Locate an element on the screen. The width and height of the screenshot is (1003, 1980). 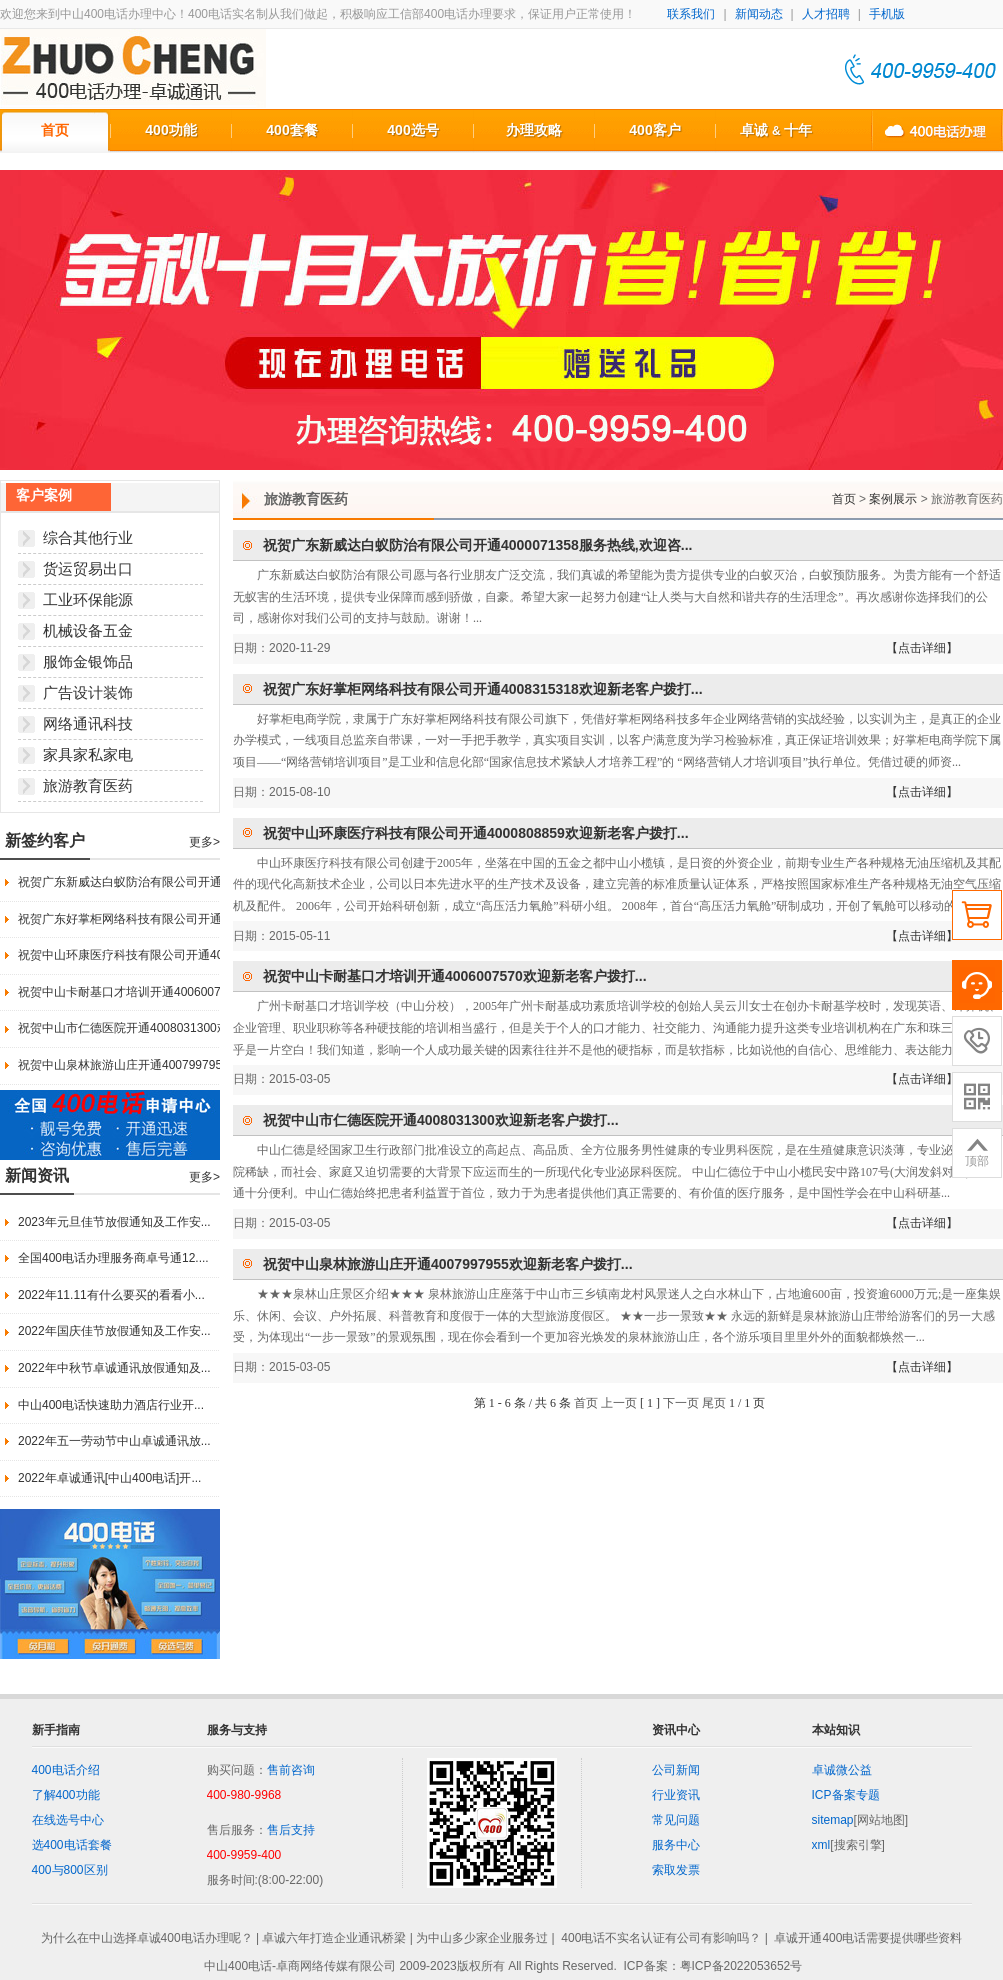
卓诚六年打造企业通讯桥梁 is located at coordinates (334, 1939).